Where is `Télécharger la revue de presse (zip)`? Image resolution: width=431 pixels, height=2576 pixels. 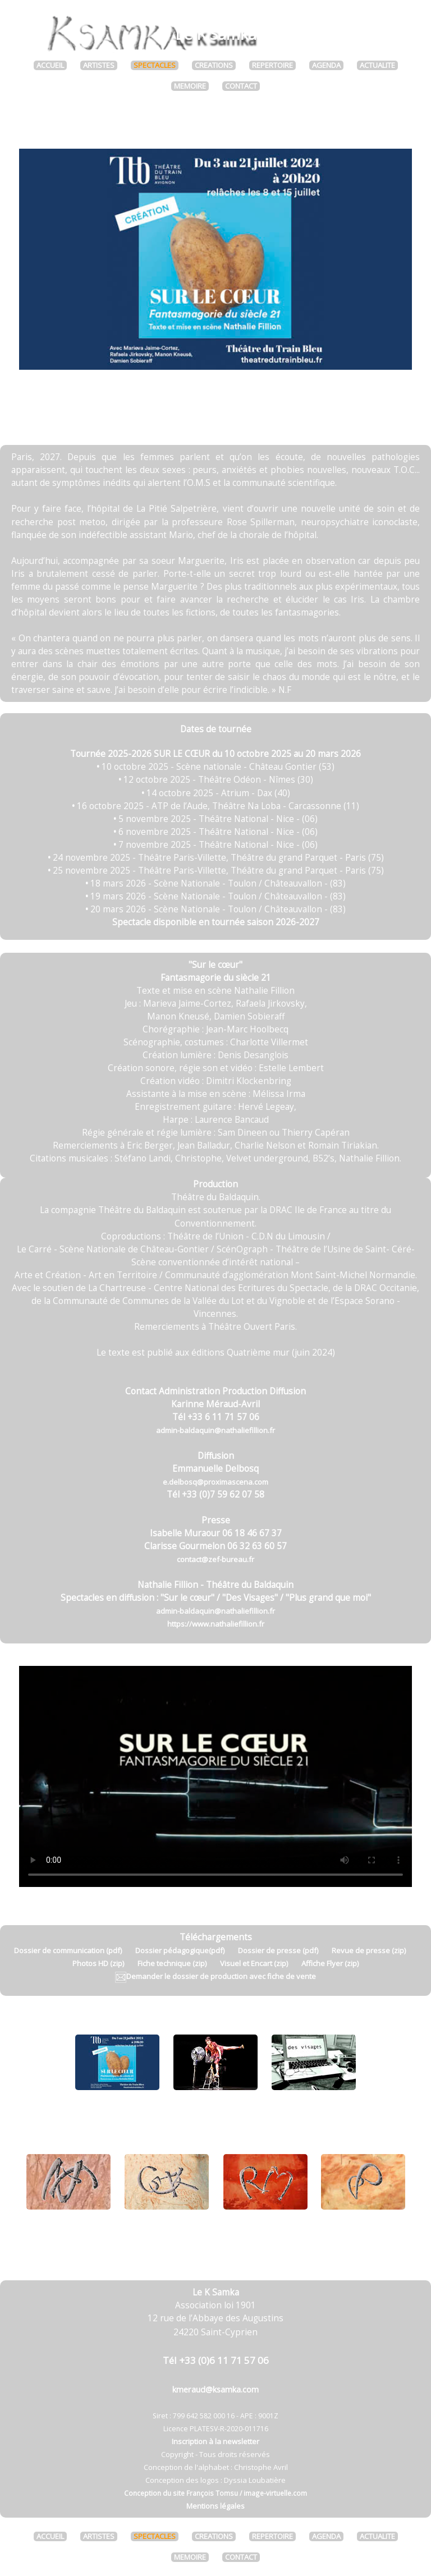
Télécharger la revue de presse (zip) is located at coordinates (215, 413).